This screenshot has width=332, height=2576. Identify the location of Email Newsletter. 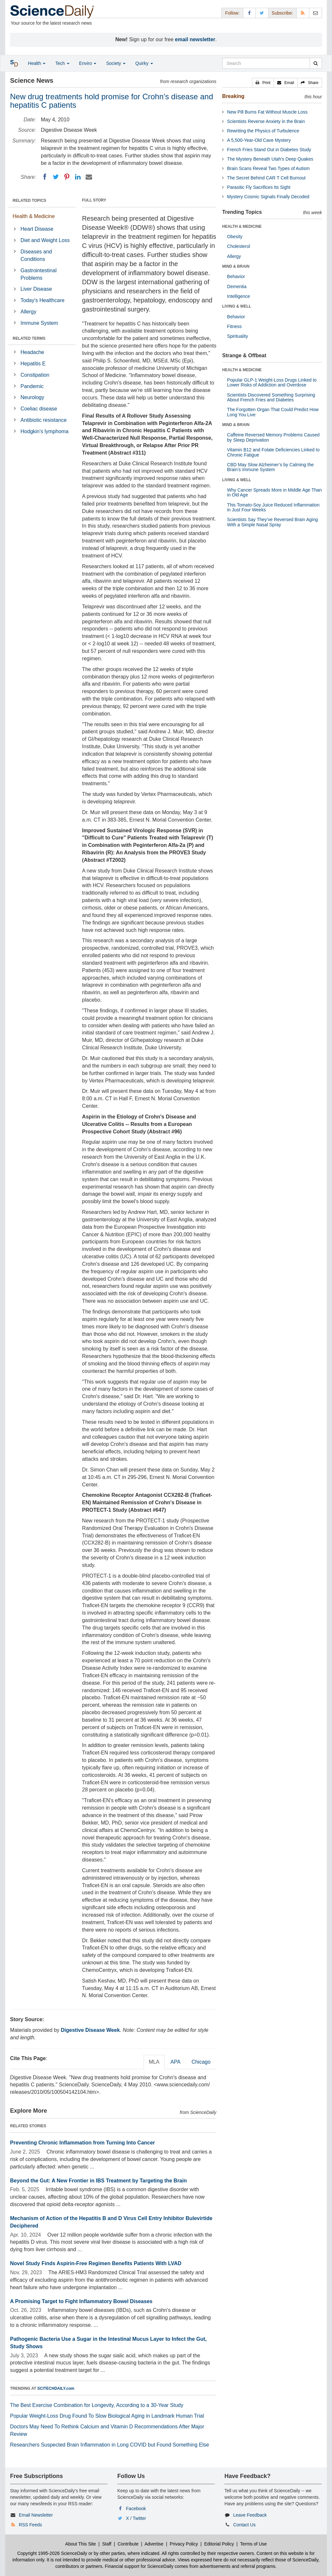
(36, 2515).